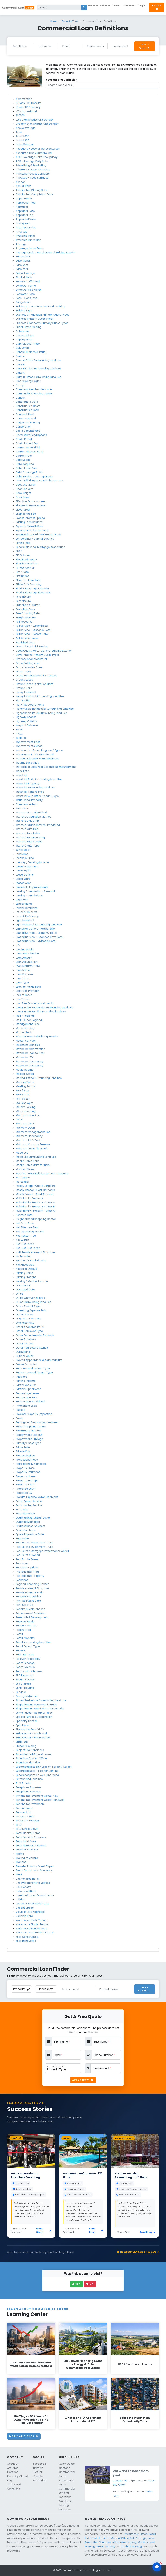  What do you see at coordinates (105, 2542) in the screenshot?
I see `Churches` at bounding box center [105, 2542].